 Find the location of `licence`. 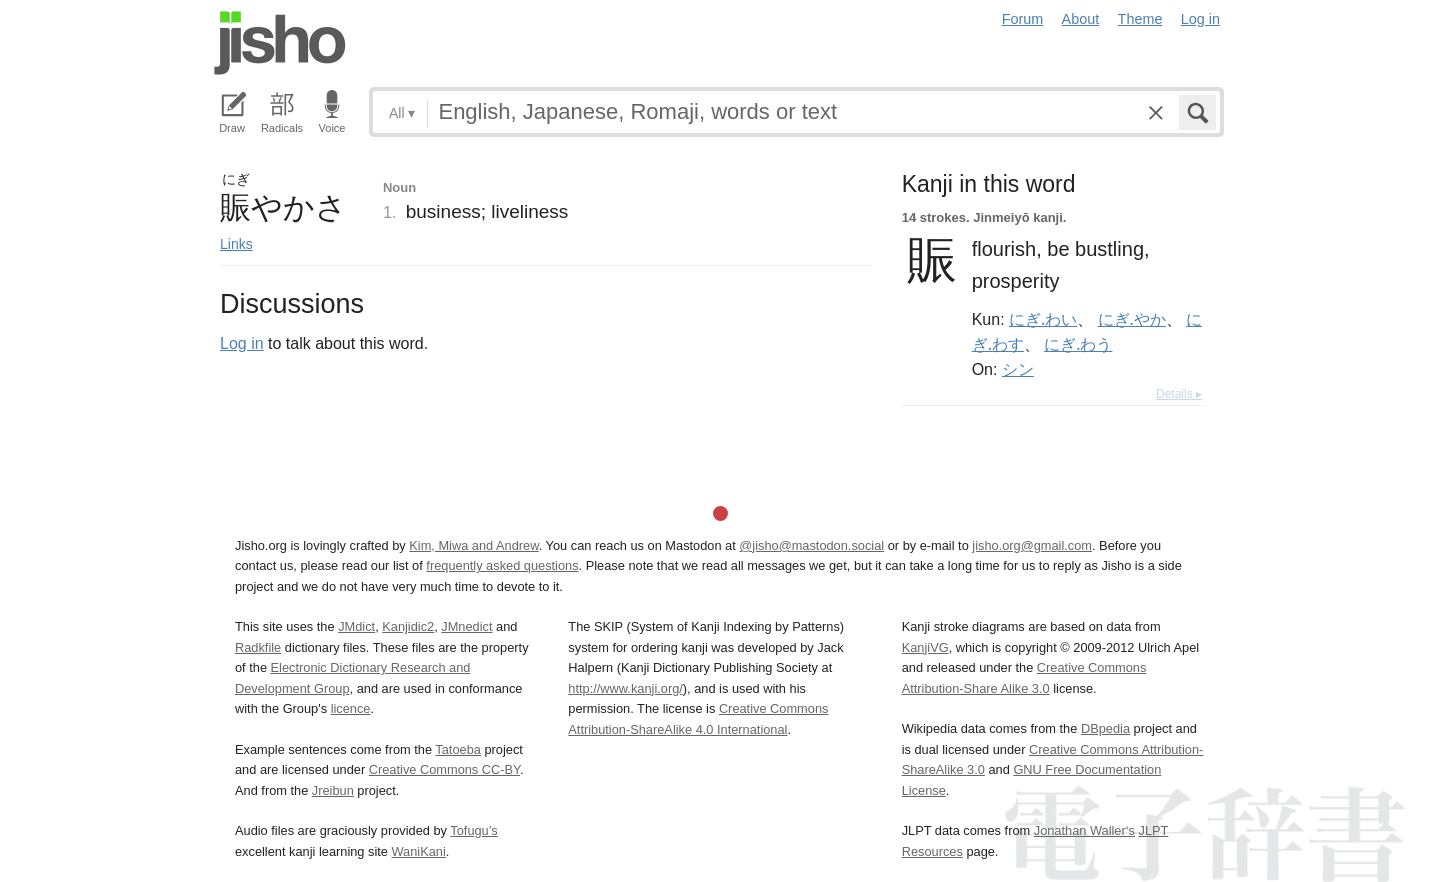

licence is located at coordinates (351, 708).